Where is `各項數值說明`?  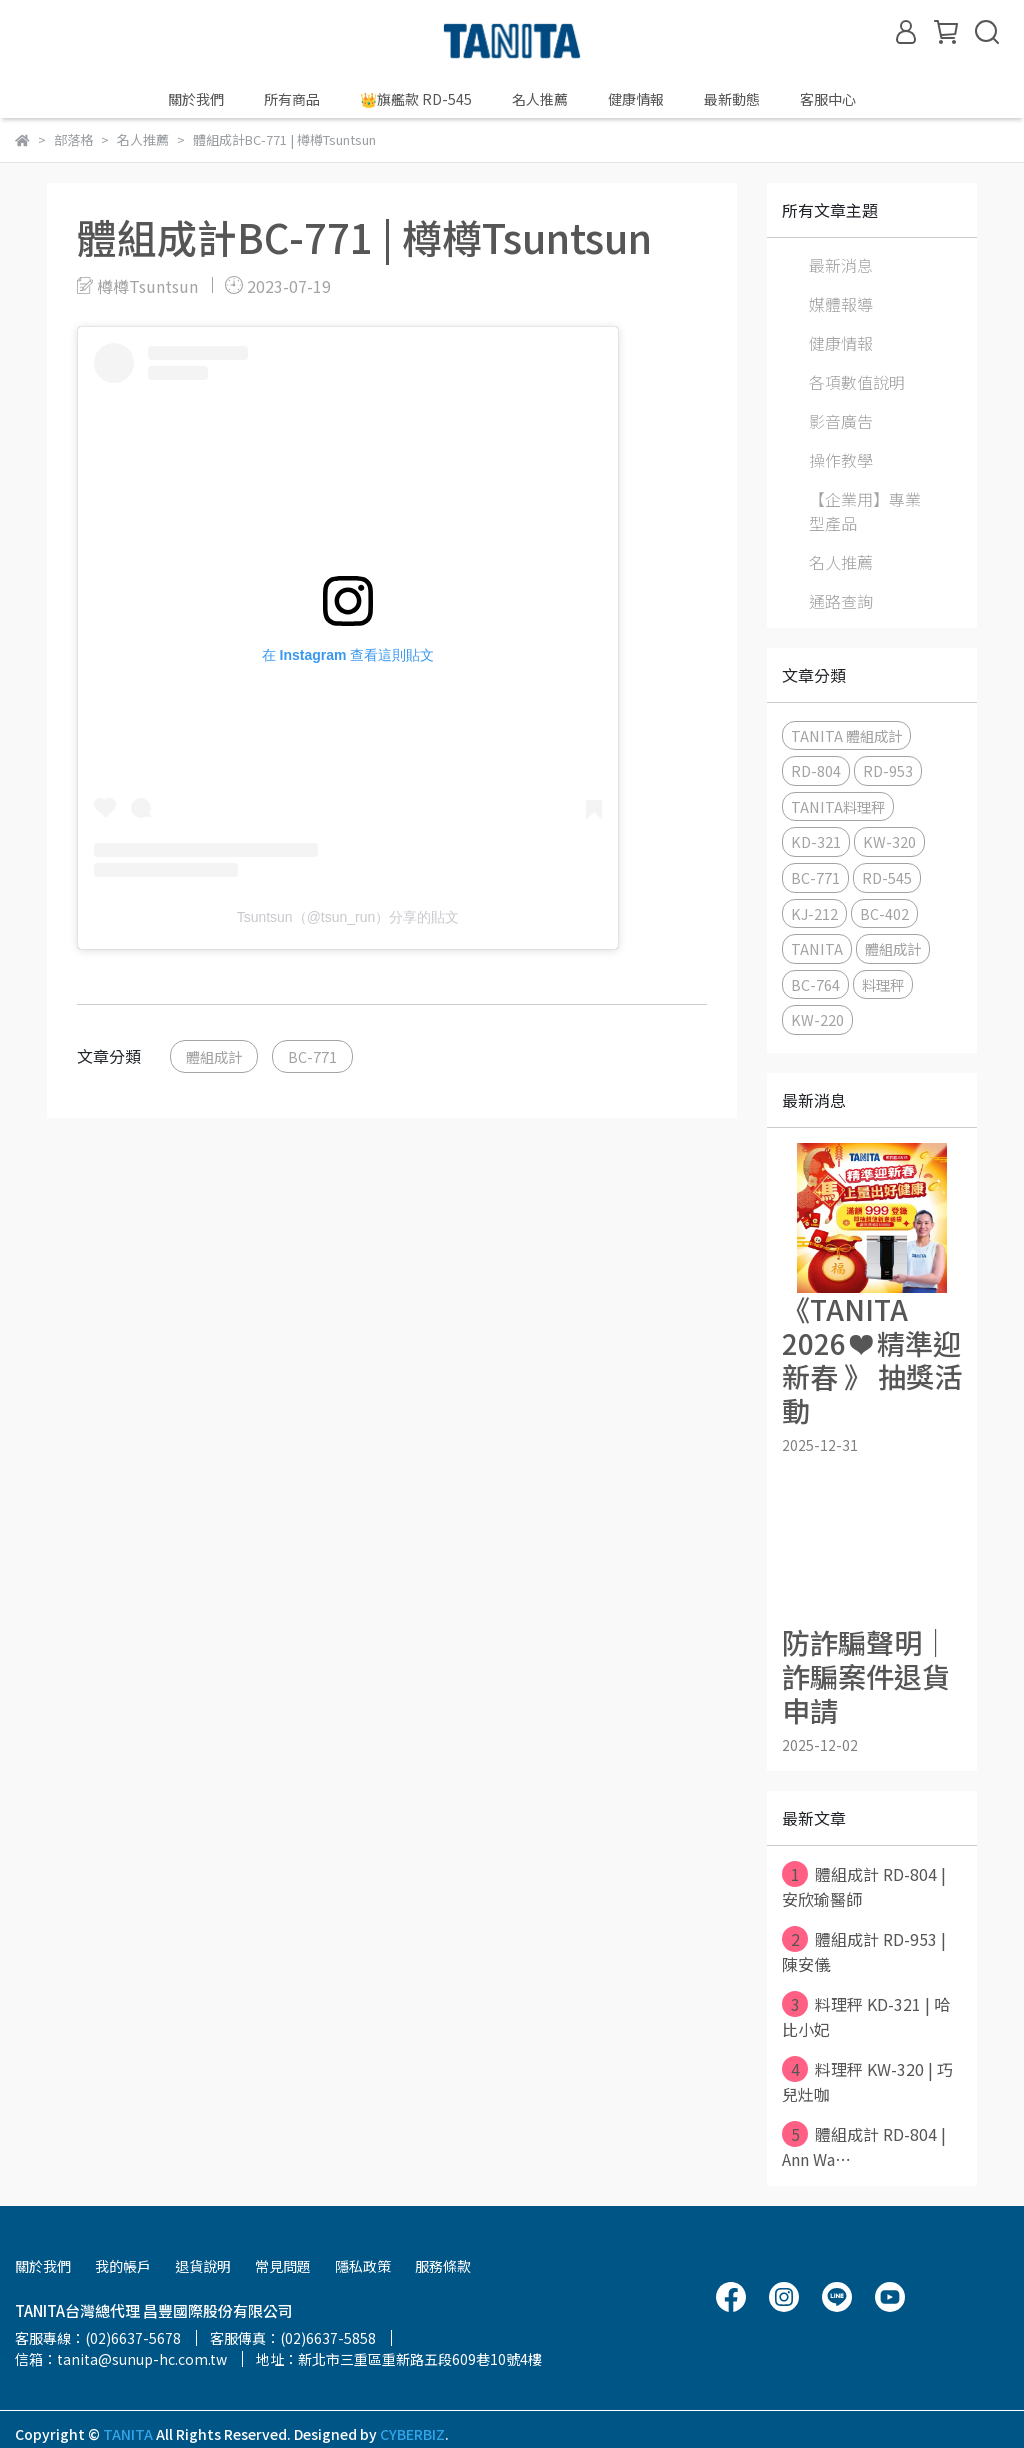
各項數值說明 is located at coordinates (857, 382).